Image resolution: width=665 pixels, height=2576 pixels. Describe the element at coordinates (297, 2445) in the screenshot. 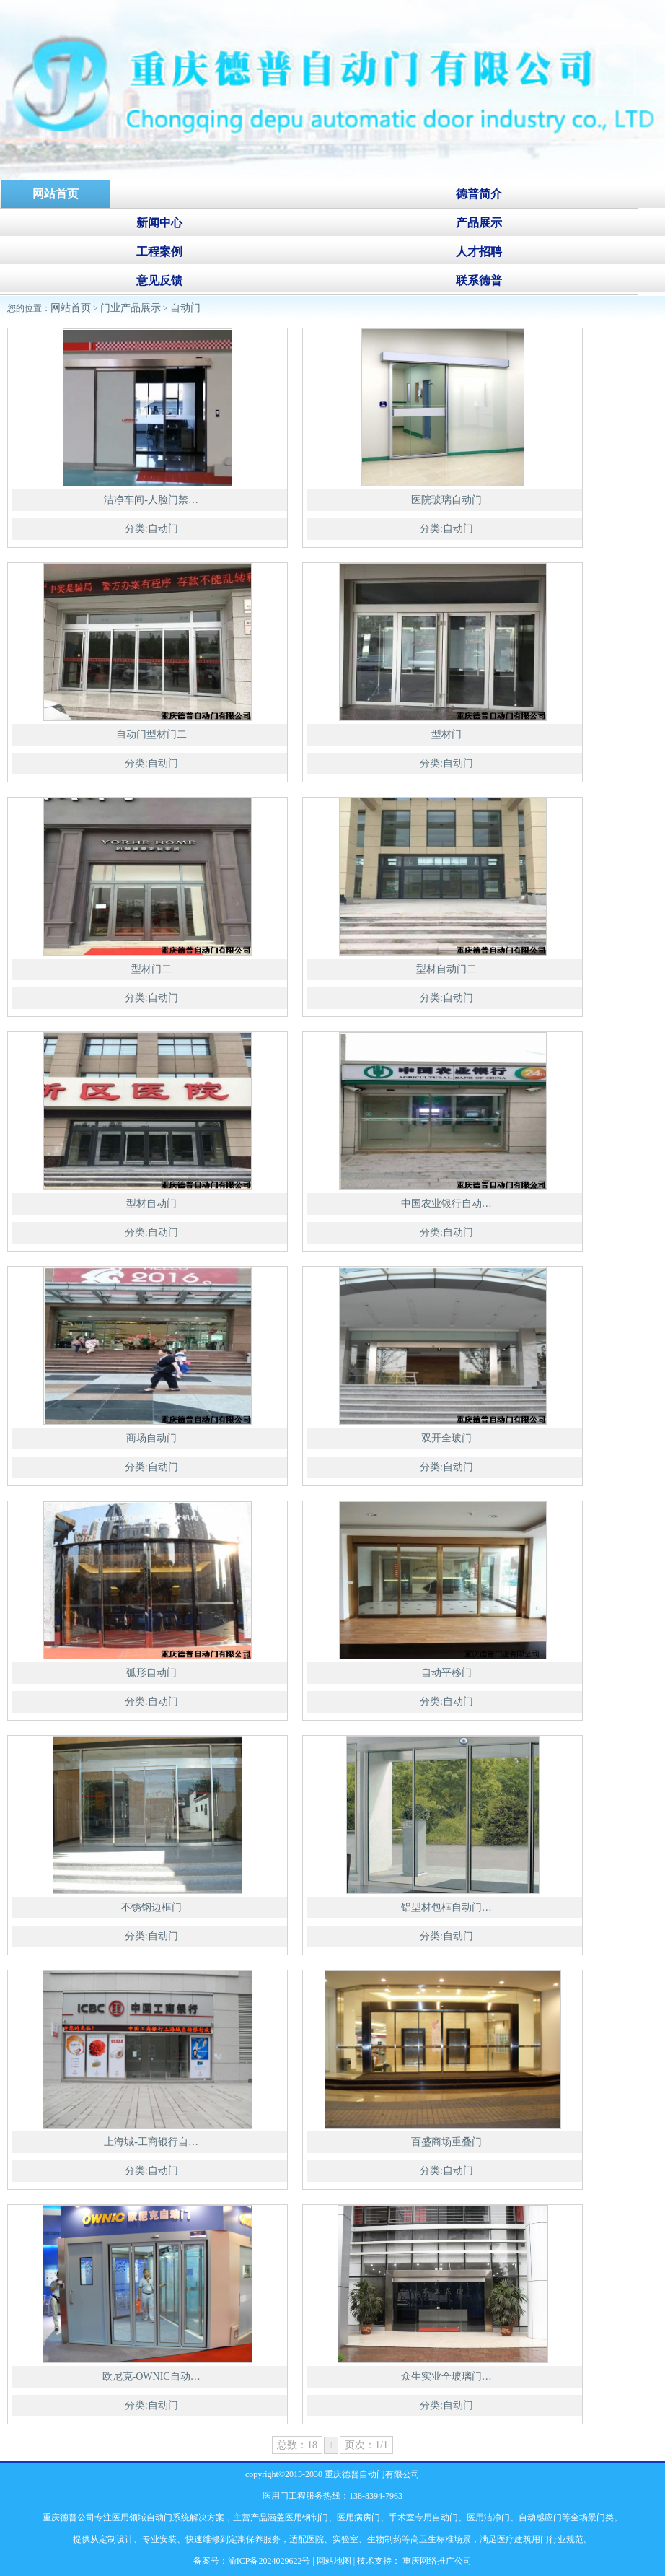

I see `总数：18` at that location.